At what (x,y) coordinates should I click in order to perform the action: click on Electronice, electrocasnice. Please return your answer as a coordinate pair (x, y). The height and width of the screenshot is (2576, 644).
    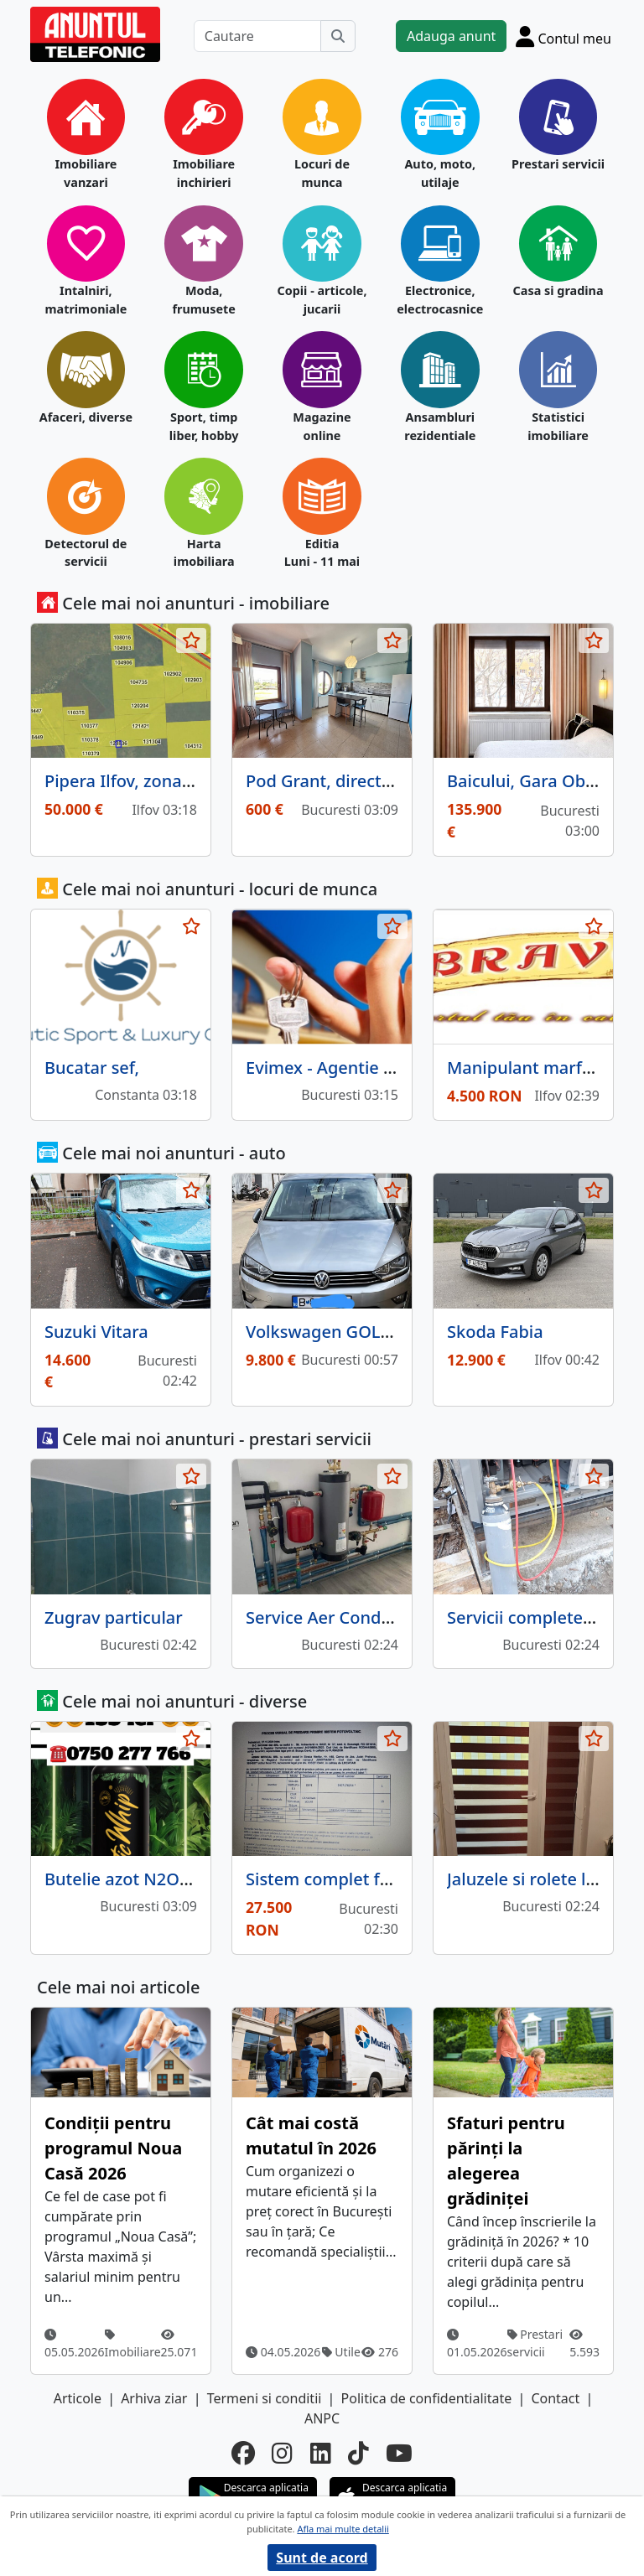
    Looking at the image, I should click on (440, 299).